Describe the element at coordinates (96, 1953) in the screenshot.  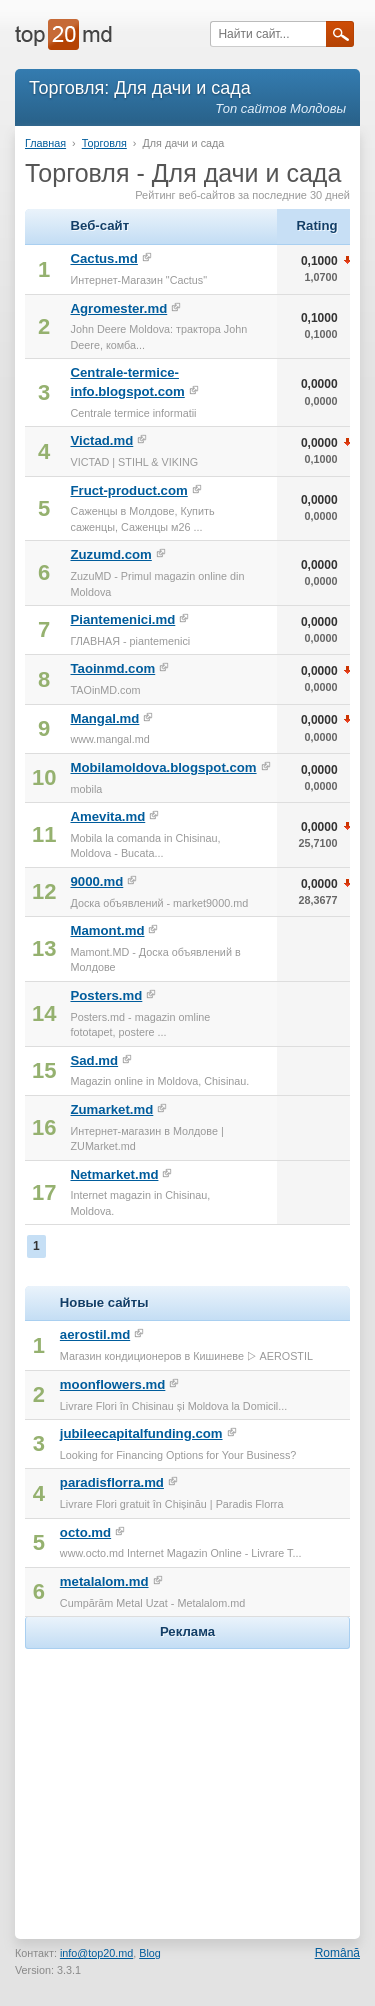
I see `info@top20.md` at that location.